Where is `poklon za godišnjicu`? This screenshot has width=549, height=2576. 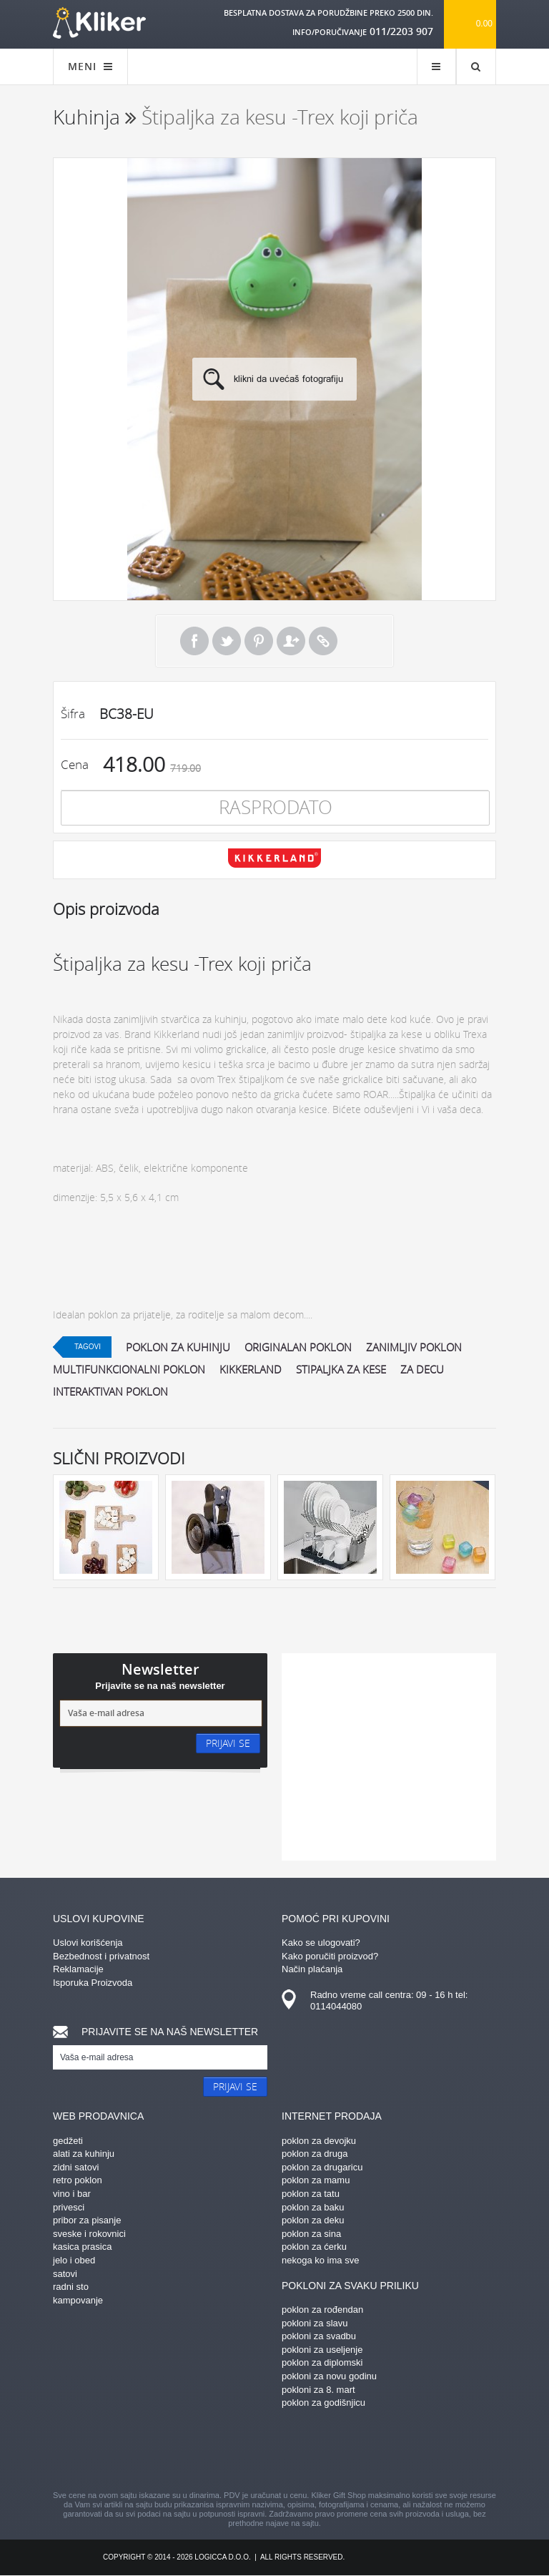
poklon za godišnjicu is located at coordinates (323, 2402).